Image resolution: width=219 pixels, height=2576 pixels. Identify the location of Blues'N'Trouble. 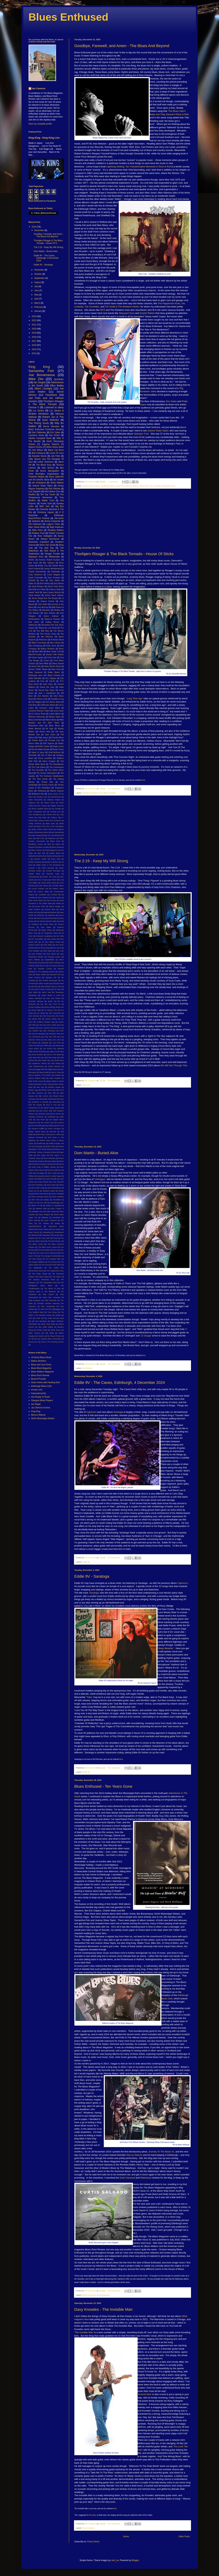
(35, 654).